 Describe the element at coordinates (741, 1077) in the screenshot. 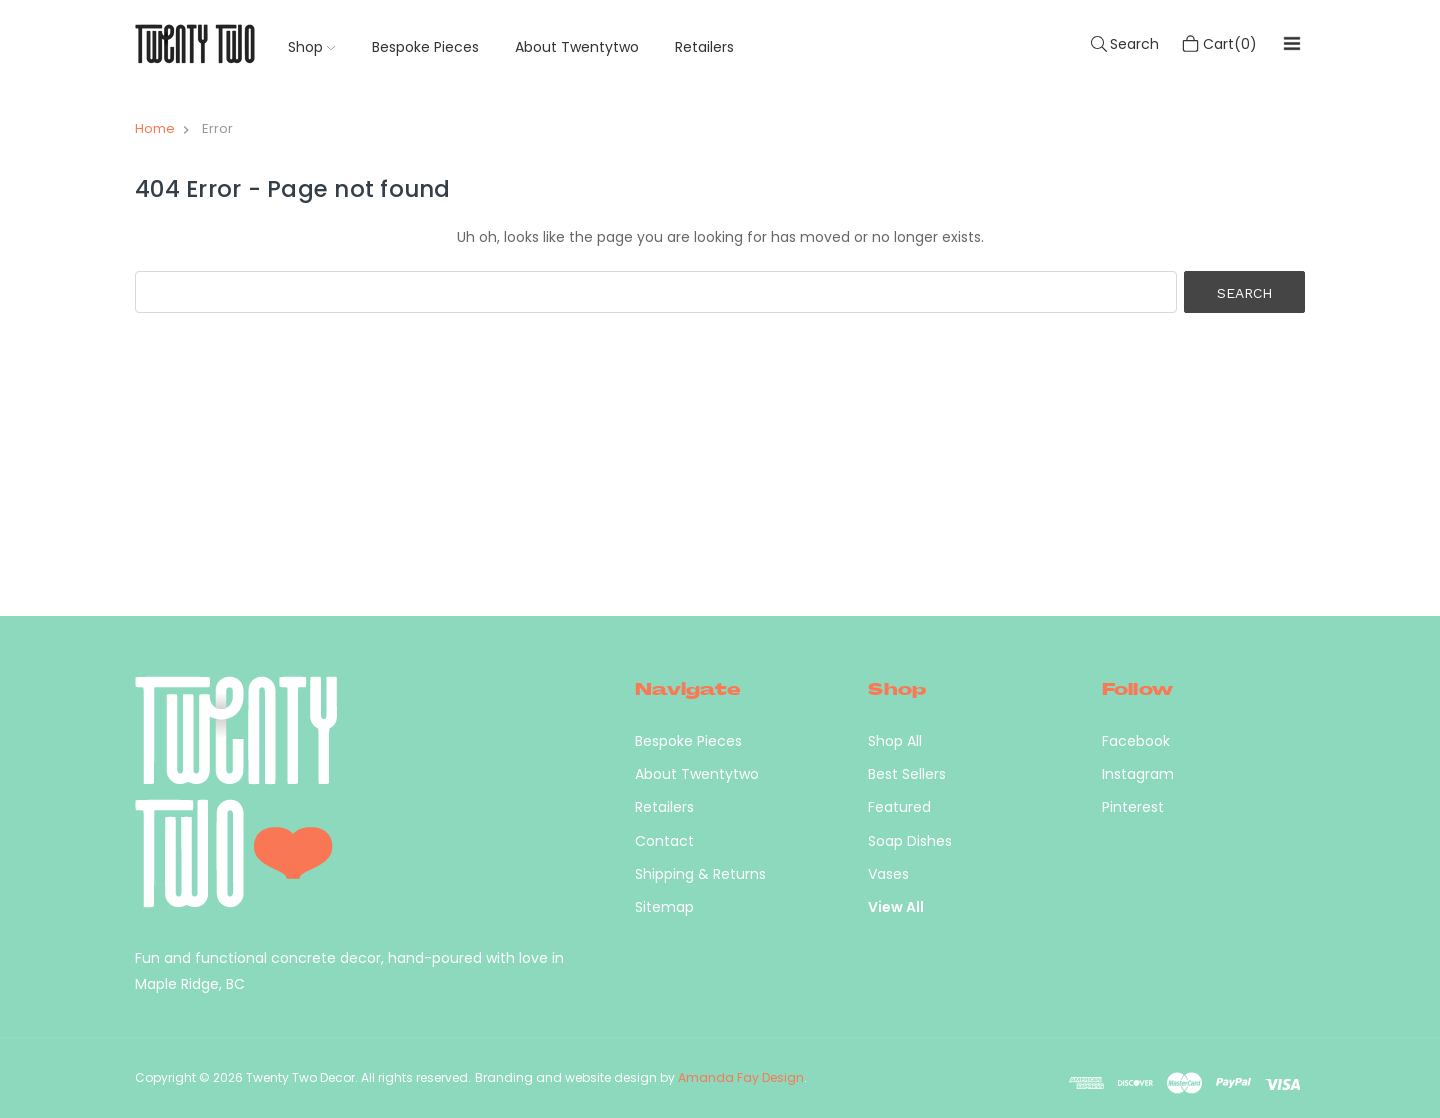

I see `Amanda Fay Design` at that location.